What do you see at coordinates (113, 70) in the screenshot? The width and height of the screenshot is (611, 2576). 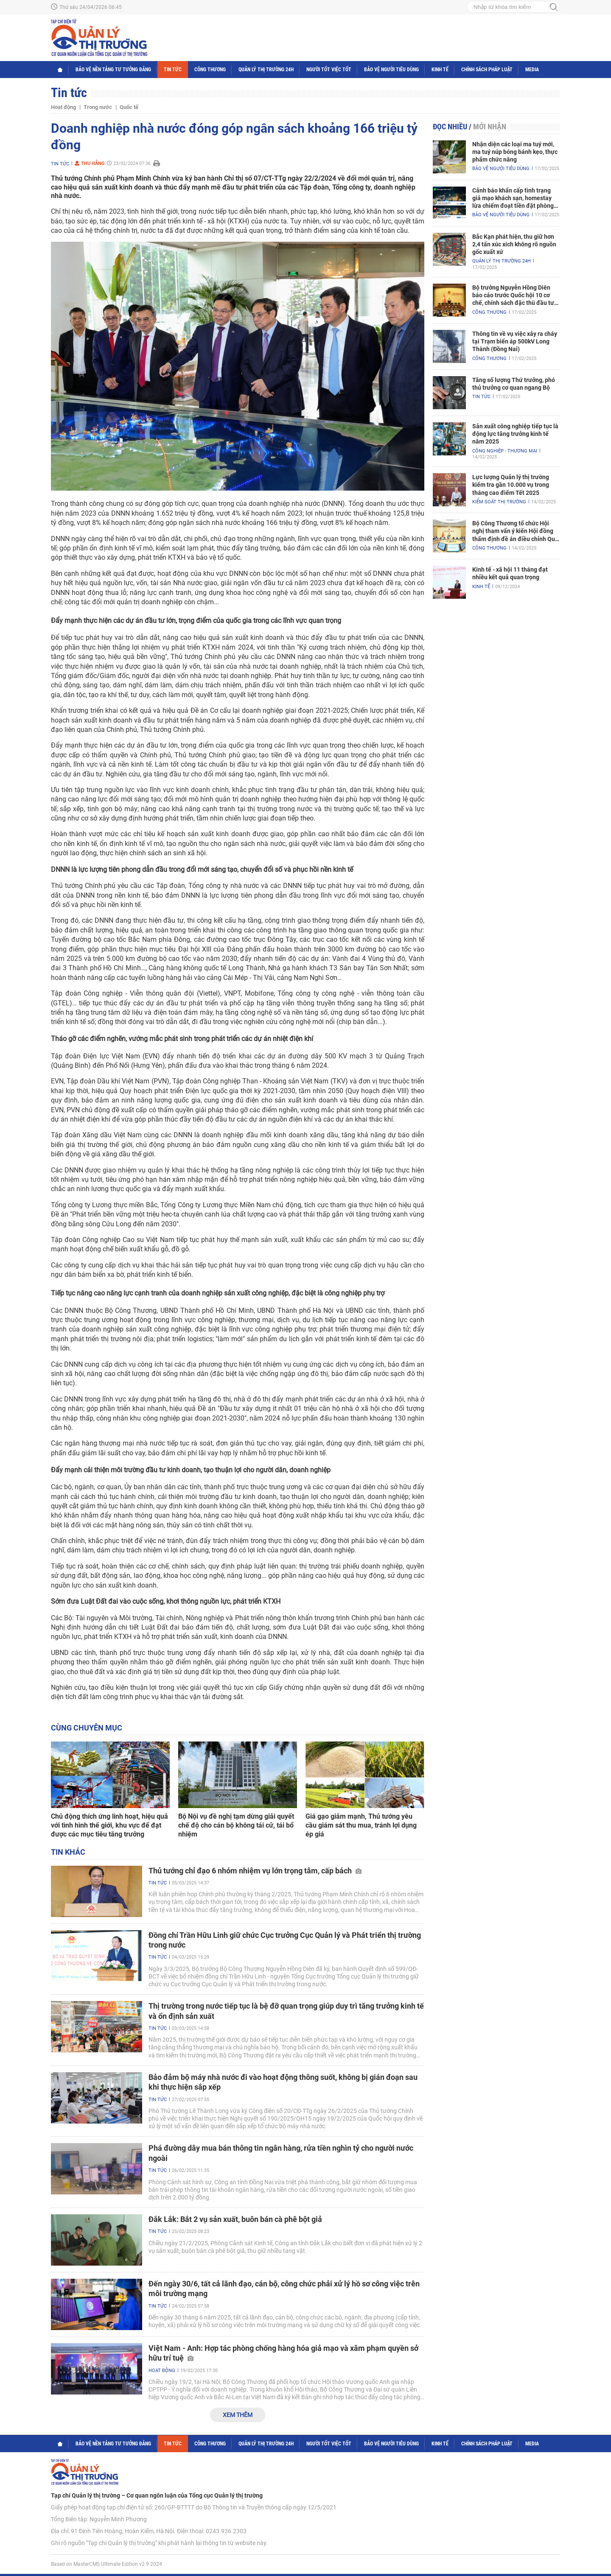 I see `Bảo vệ nền tảng tư tưởng Đảng` at bounding box center [113, 70].